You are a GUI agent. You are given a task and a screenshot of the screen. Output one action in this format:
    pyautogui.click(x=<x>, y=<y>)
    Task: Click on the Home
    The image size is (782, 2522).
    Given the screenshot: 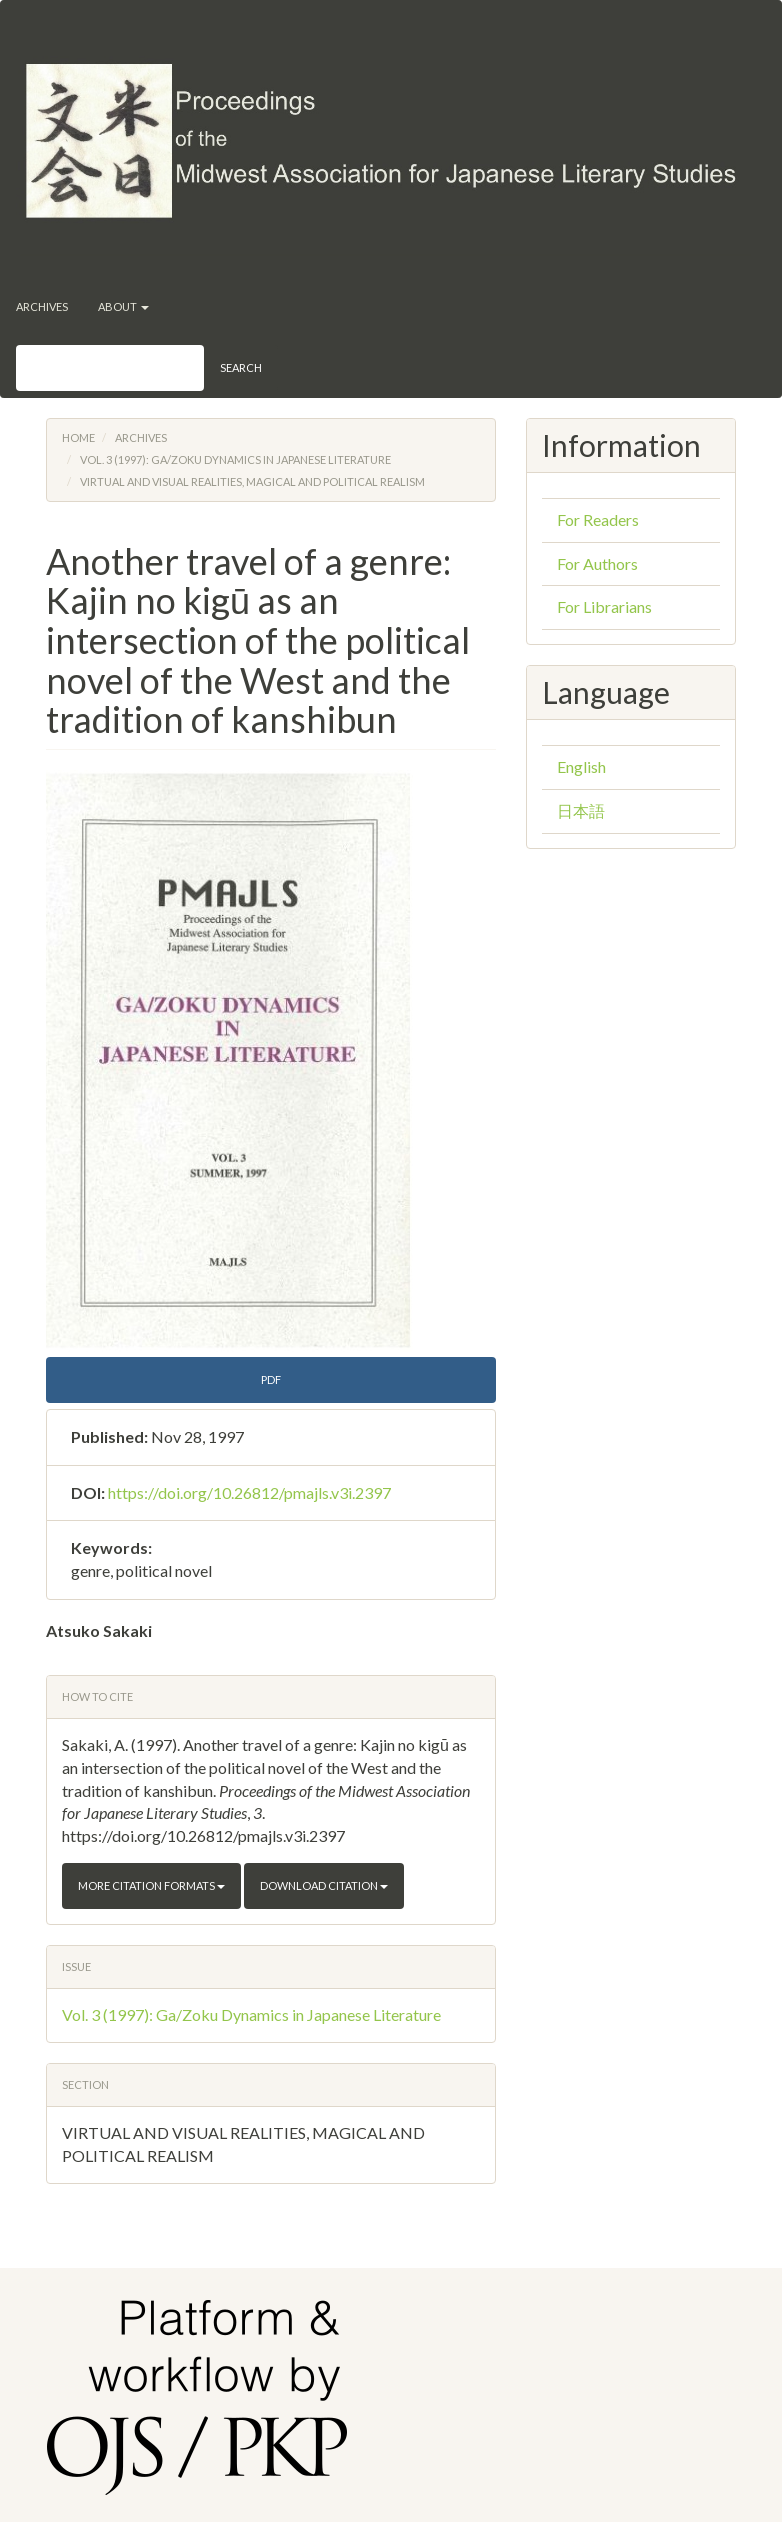 What is the action you would take?
    pyautogui.click(x=78, y=437)
    